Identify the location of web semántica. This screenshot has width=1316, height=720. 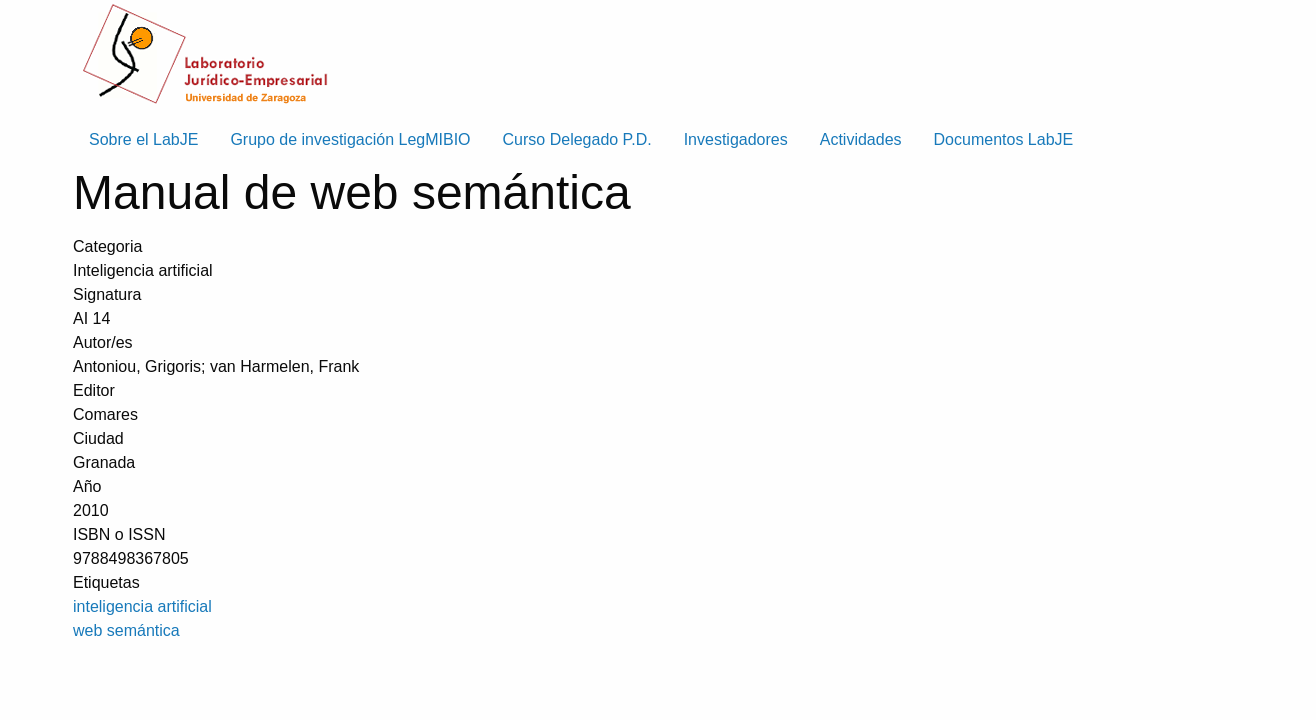
(126, 630).